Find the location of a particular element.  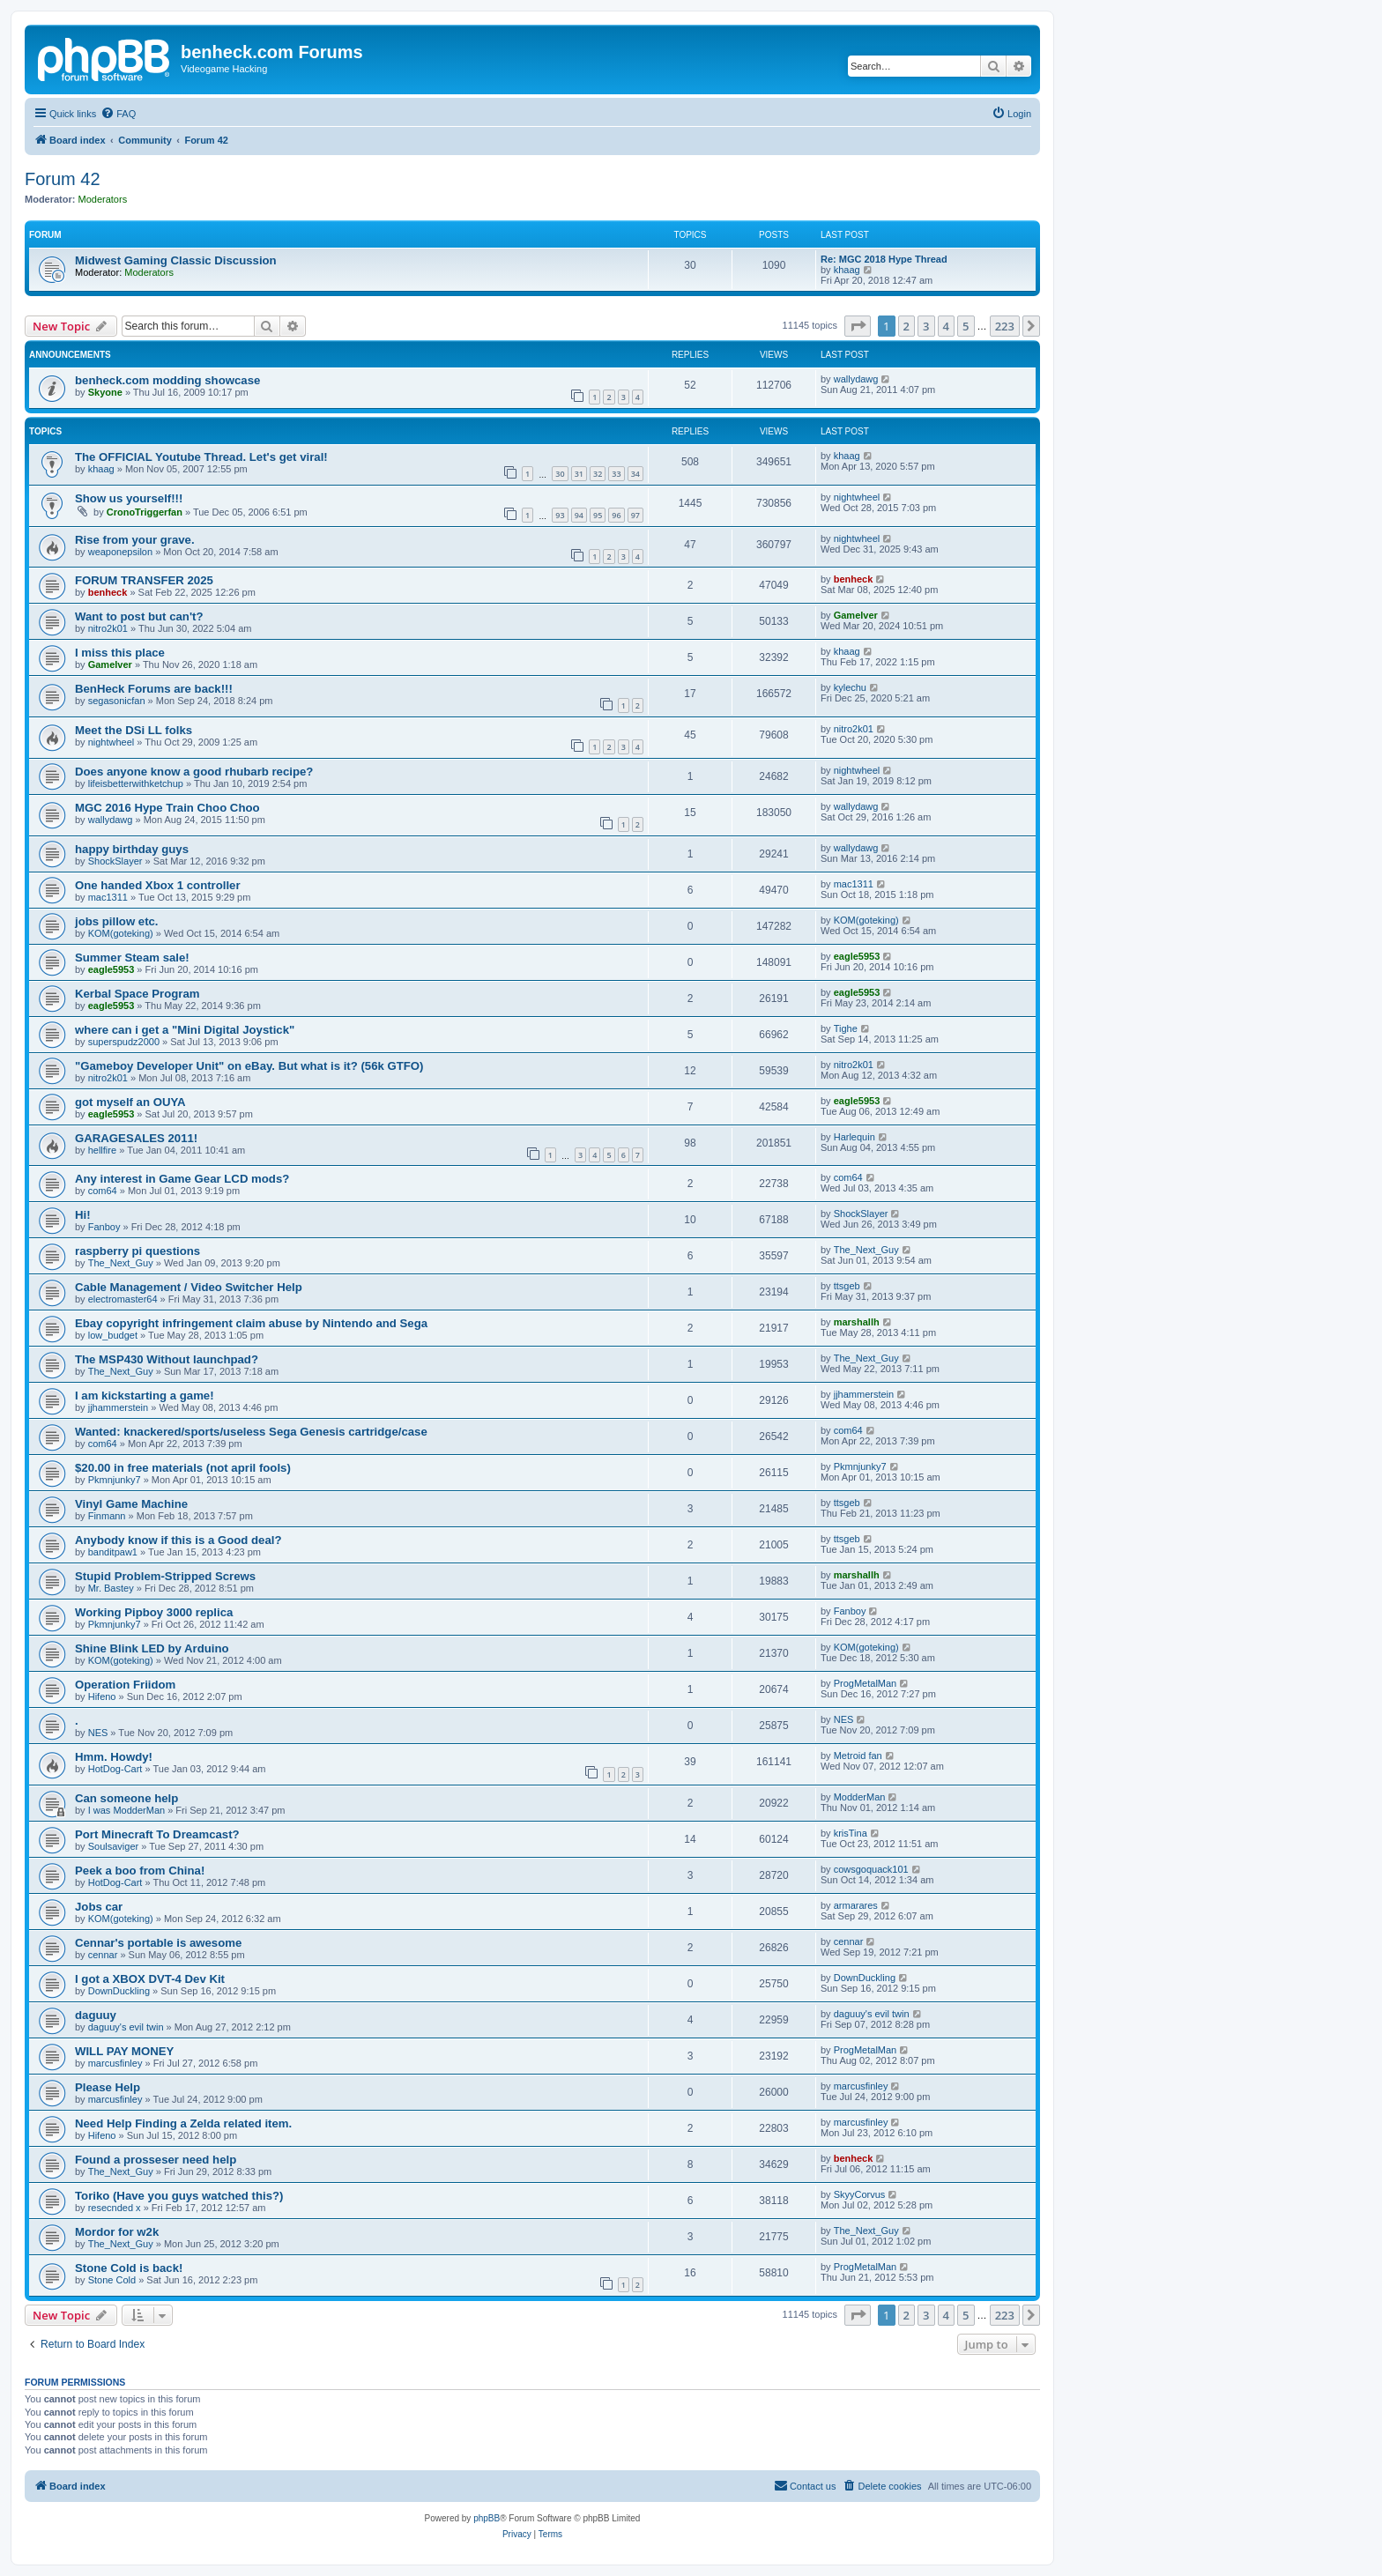

2 [button] is located at coordinates (906, 326).